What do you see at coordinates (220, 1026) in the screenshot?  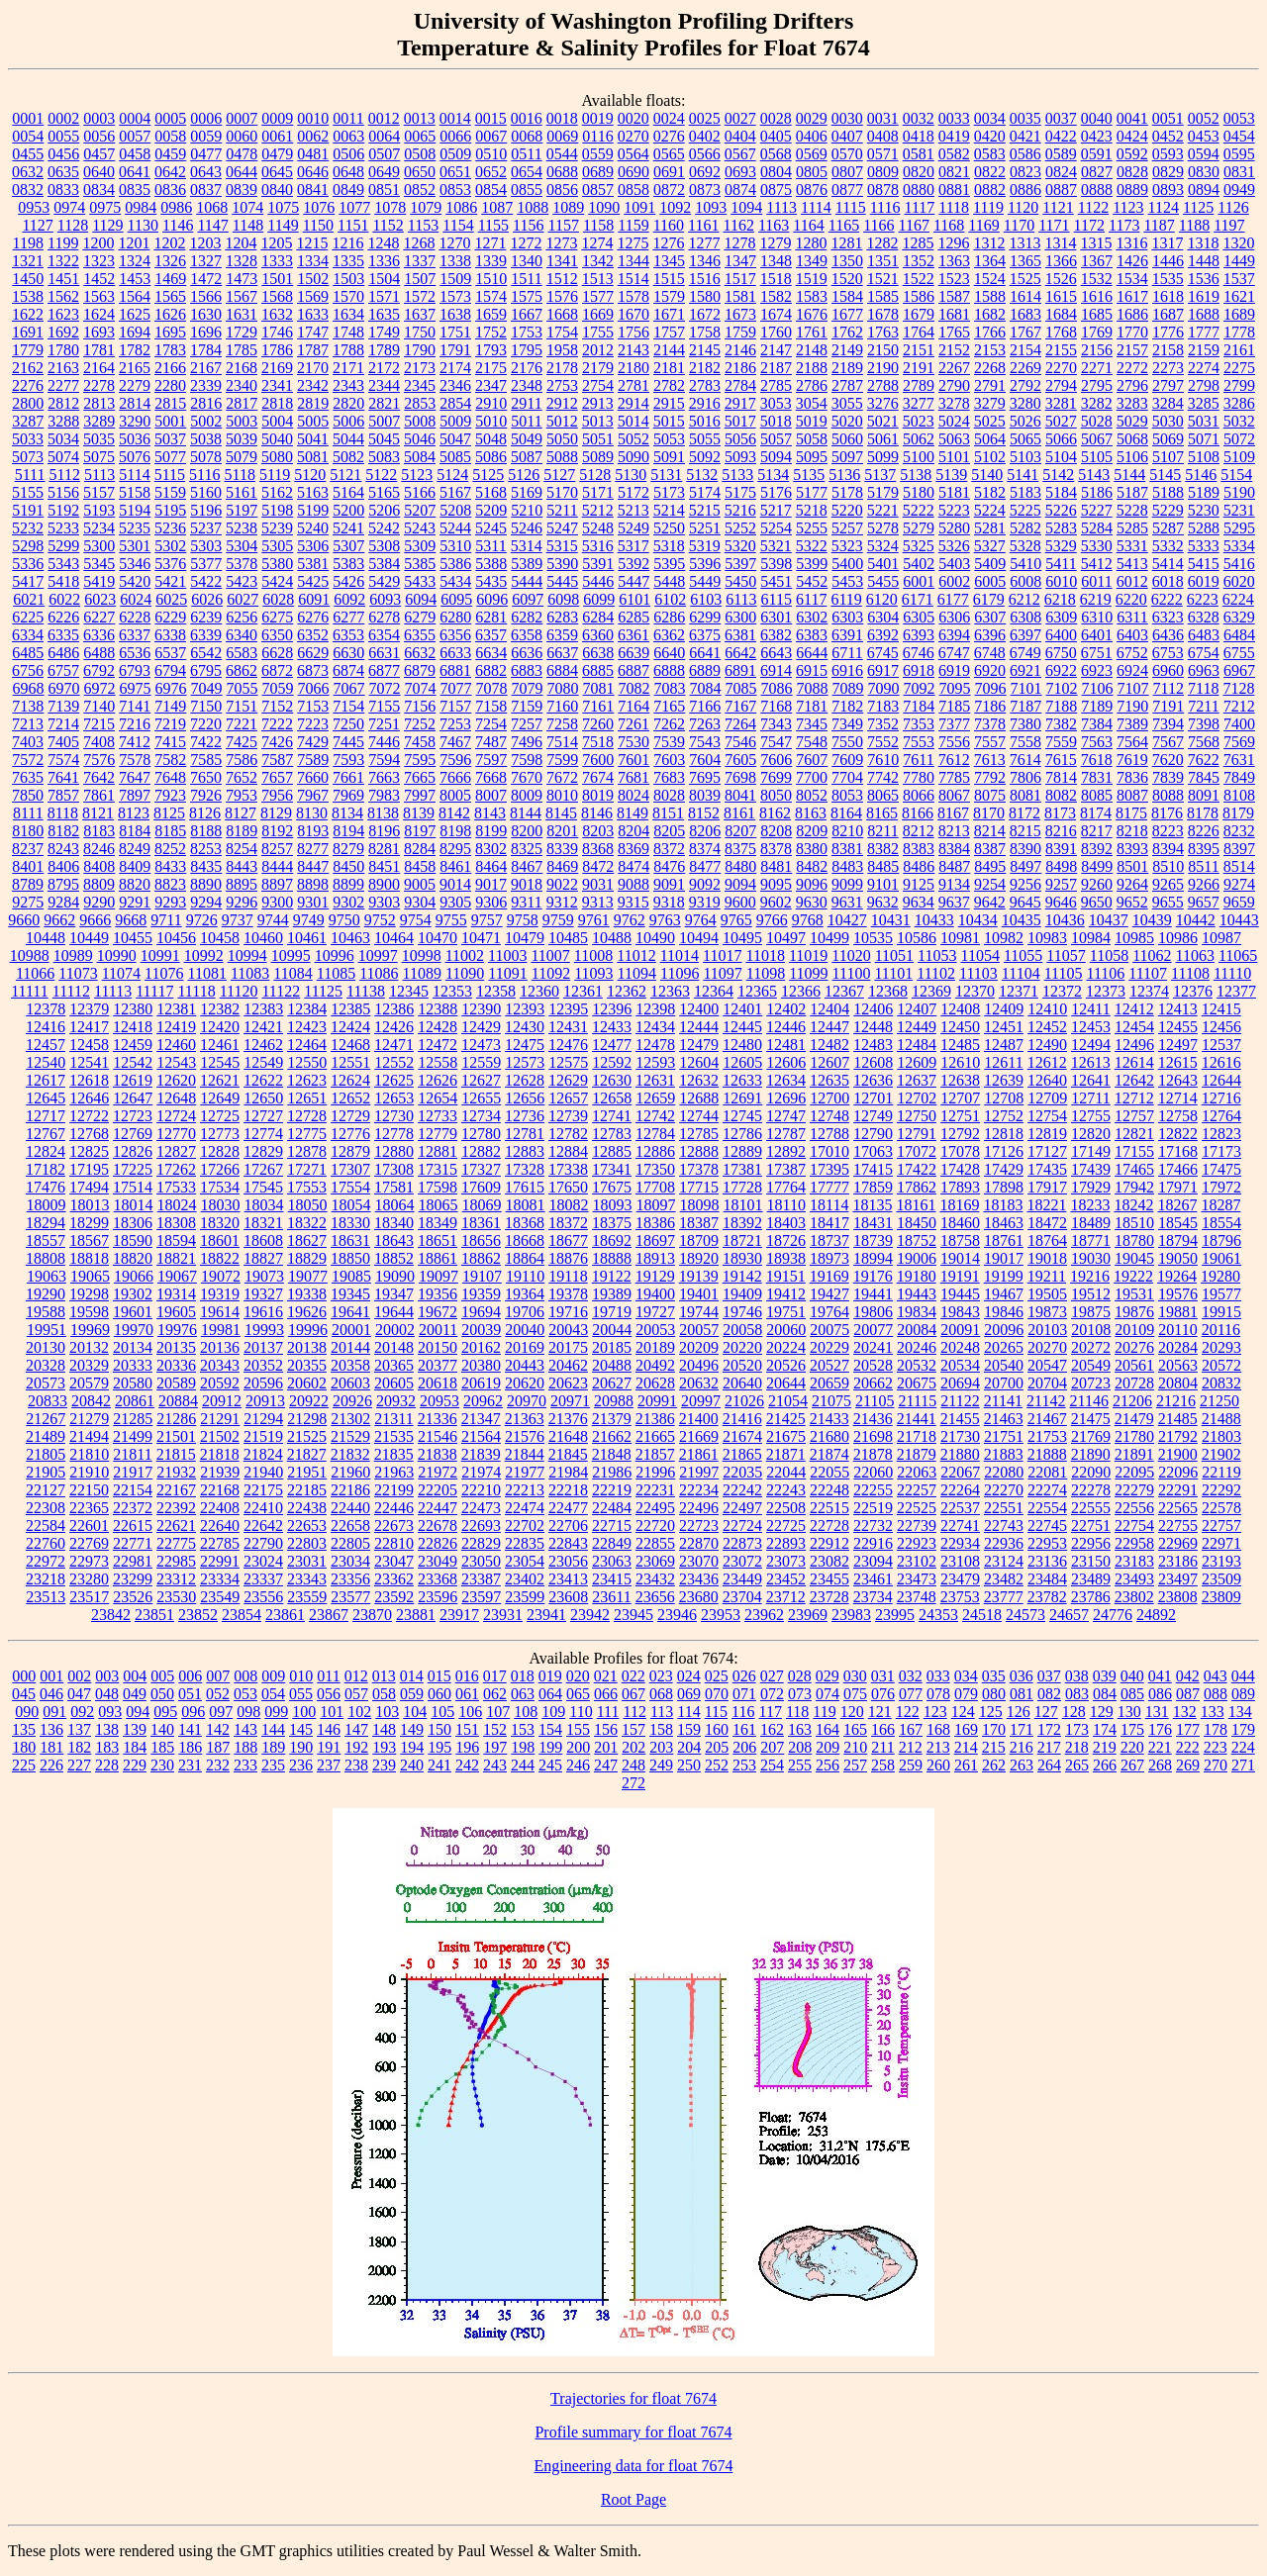 I see `12420` at bounding box center [220, 1026].